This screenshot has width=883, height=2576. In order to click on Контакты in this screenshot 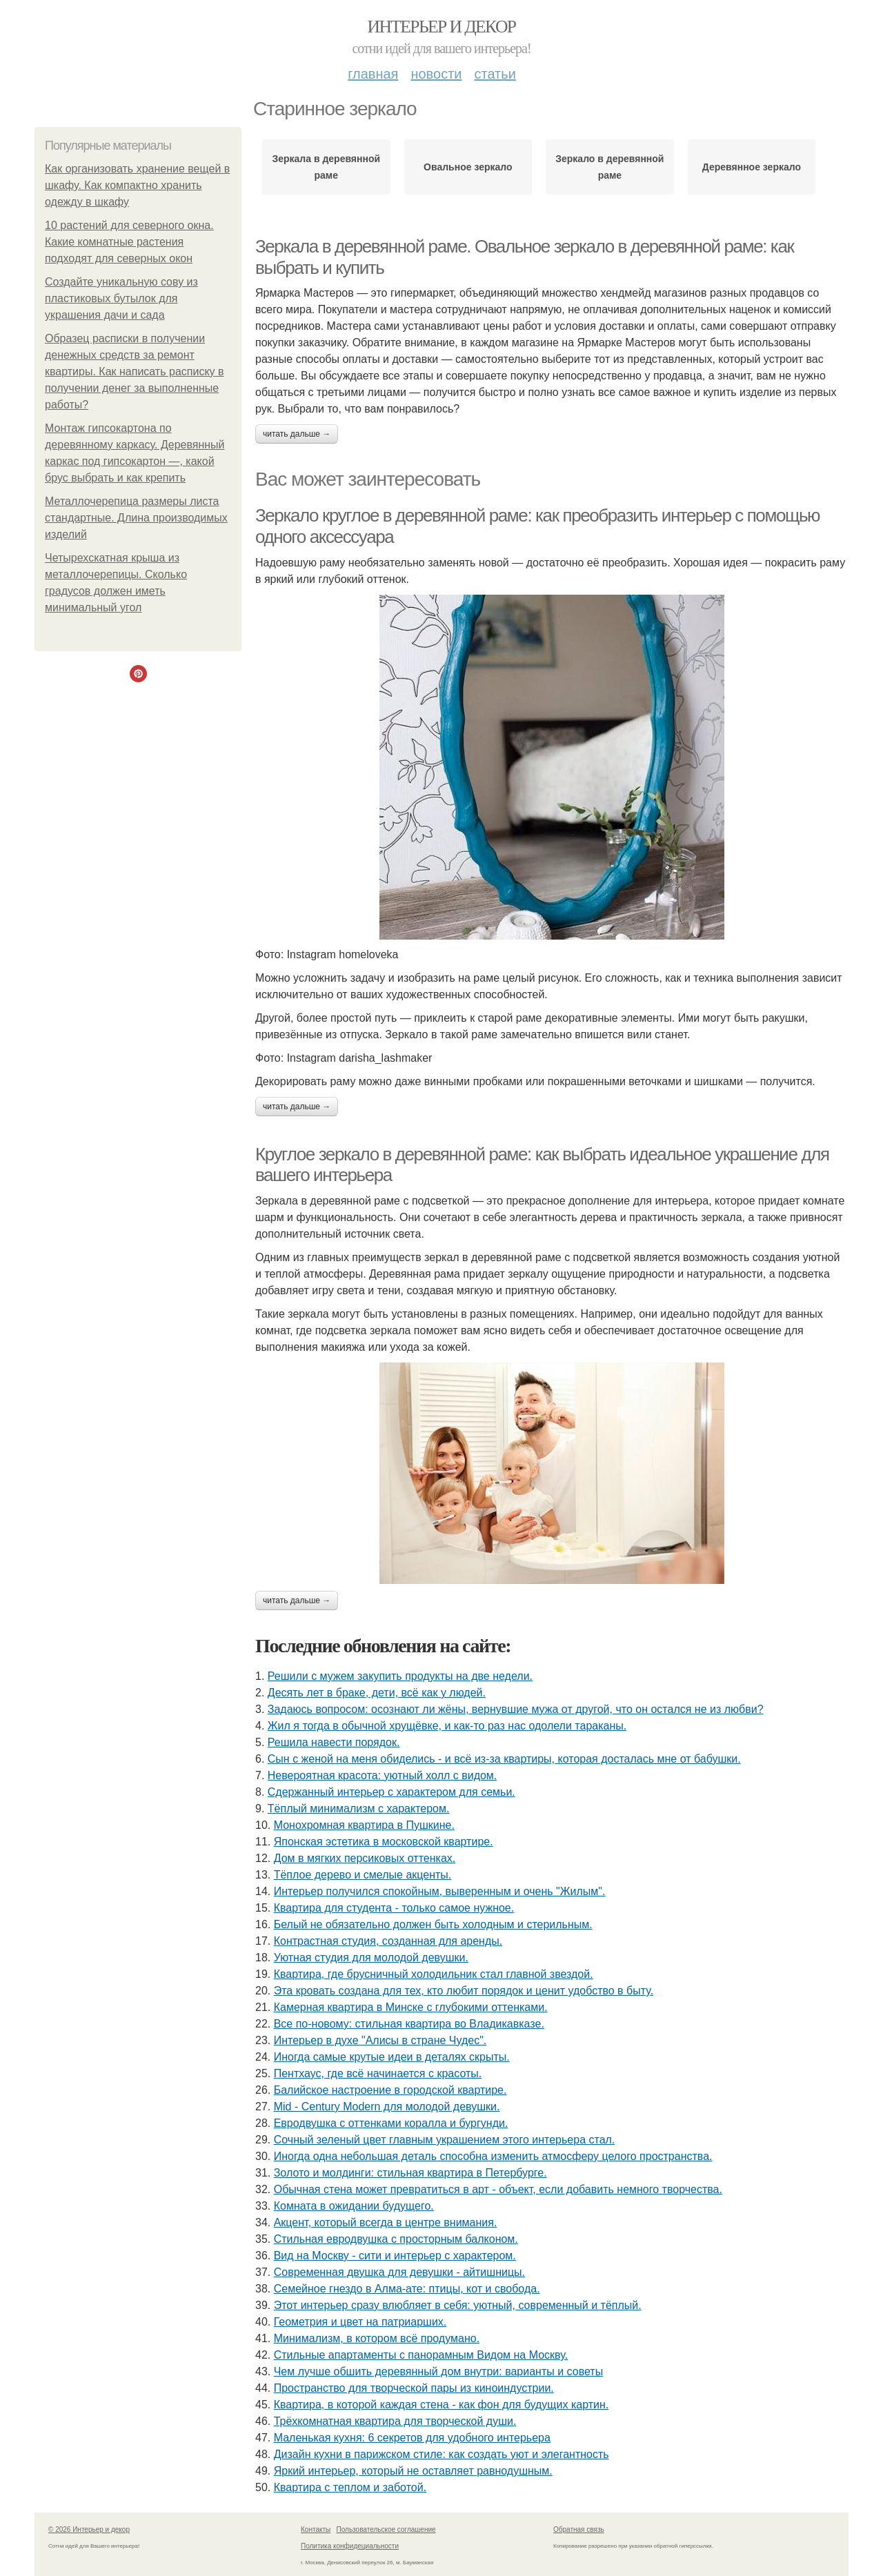, I will do `click(315, 2529)`.